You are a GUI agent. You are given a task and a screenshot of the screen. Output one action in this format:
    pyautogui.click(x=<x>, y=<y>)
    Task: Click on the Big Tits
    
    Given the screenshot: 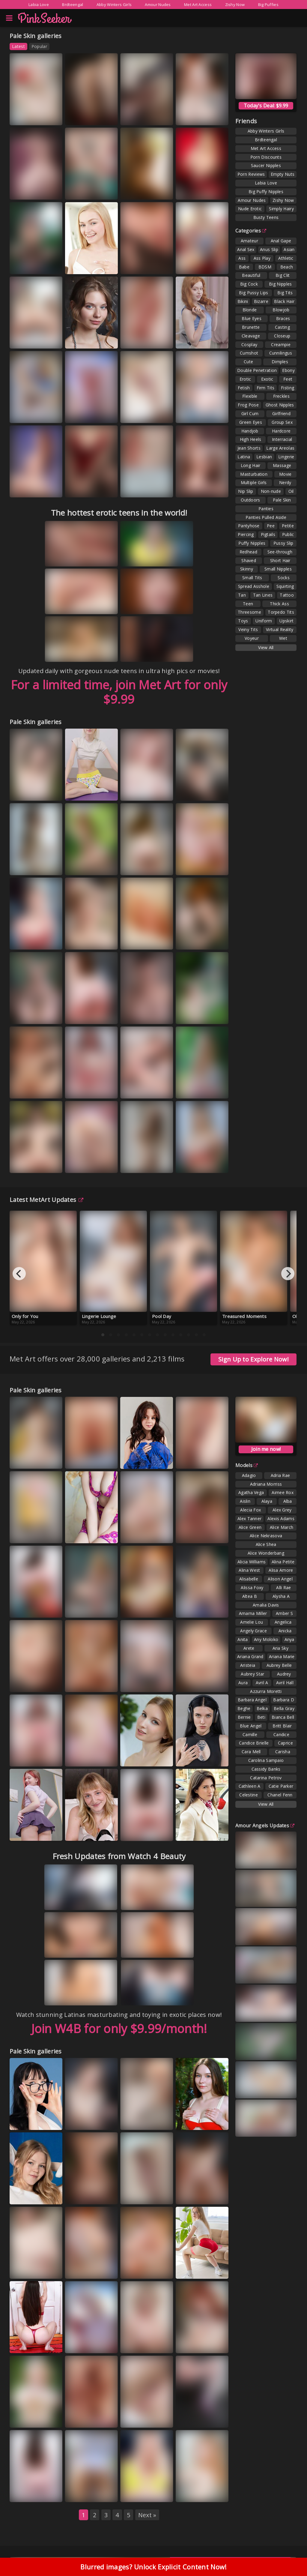 What is the action you would take?
    pyautogui.click(x=285, y=292)
    